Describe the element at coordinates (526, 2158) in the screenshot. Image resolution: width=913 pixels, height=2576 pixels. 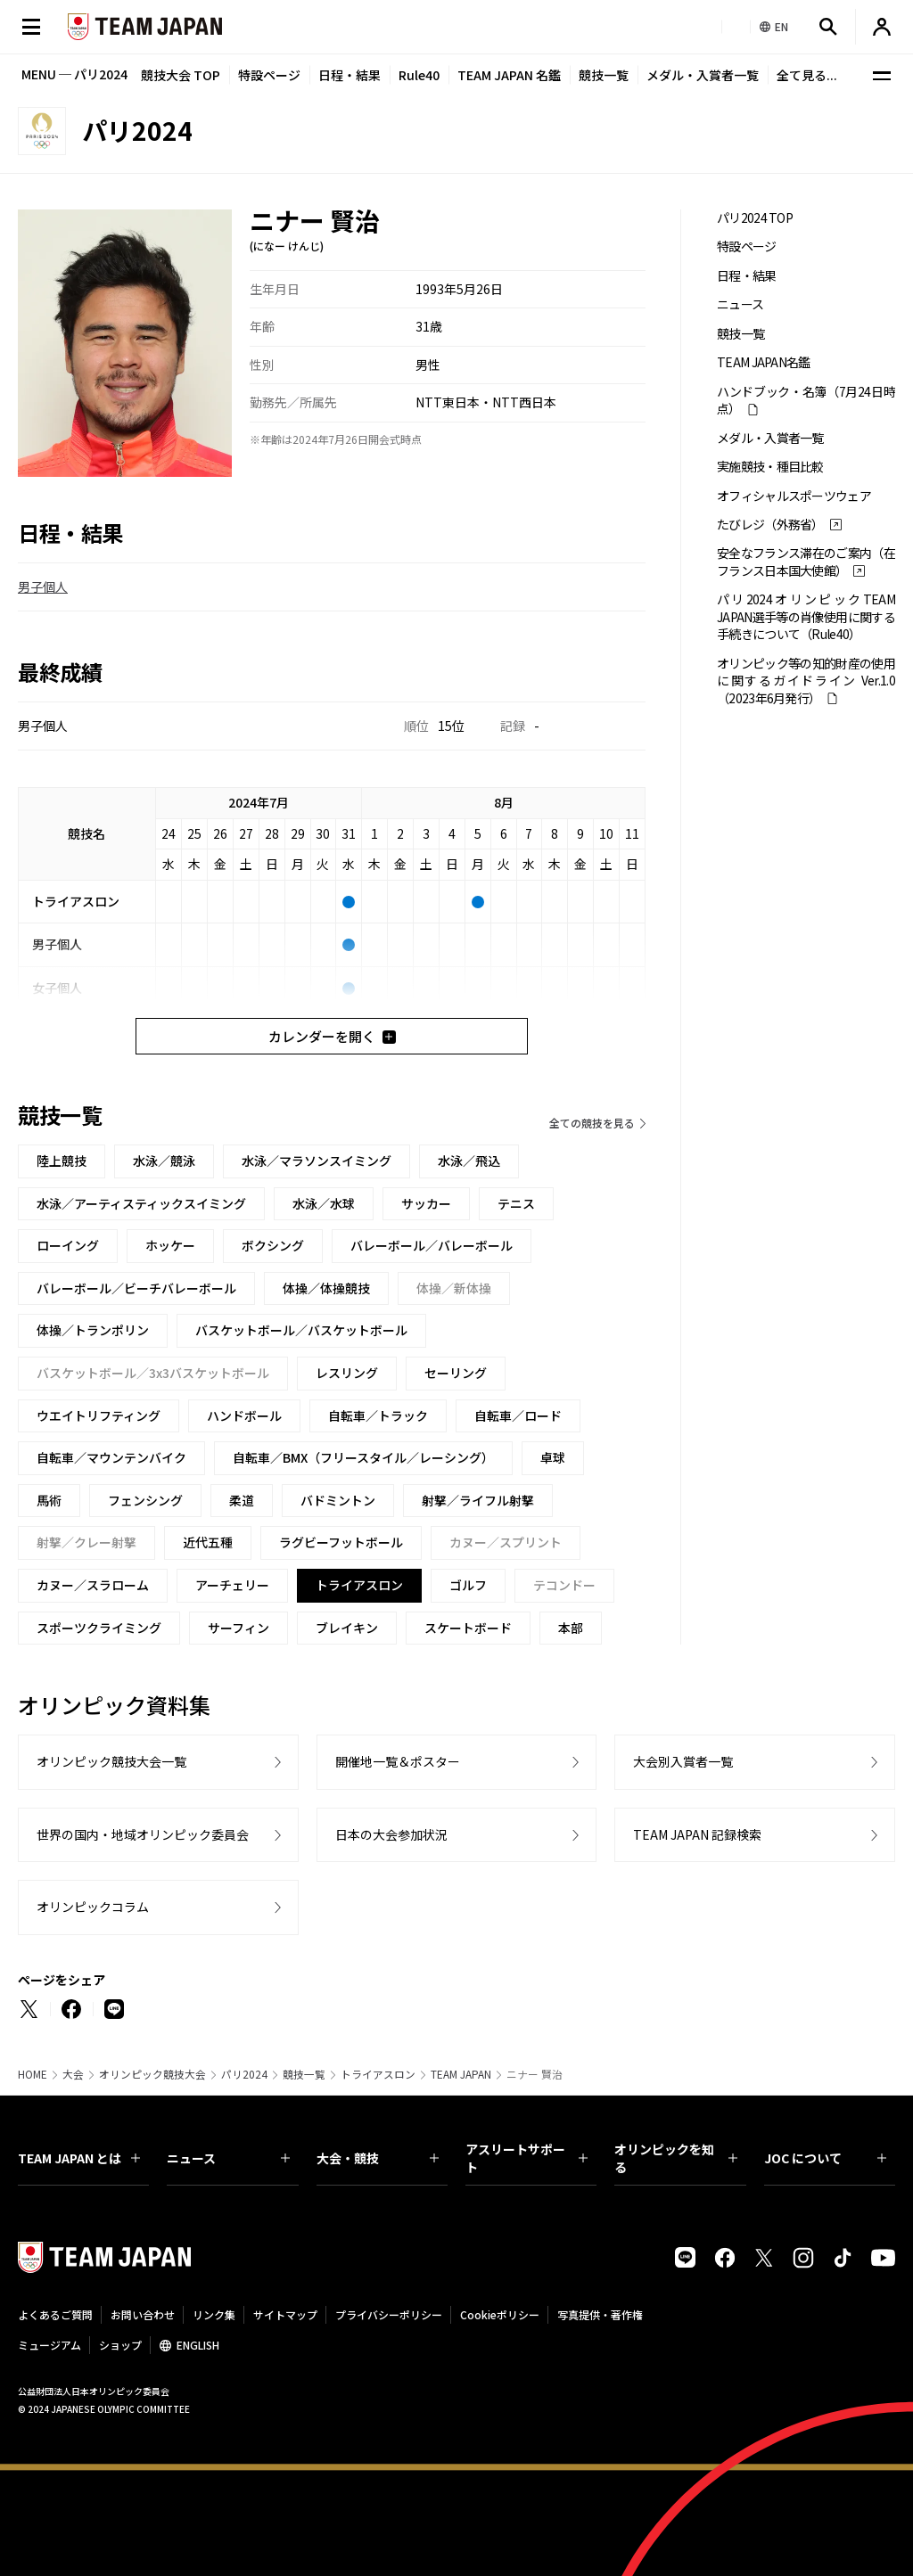
I see `アスリートサポート` at that location.